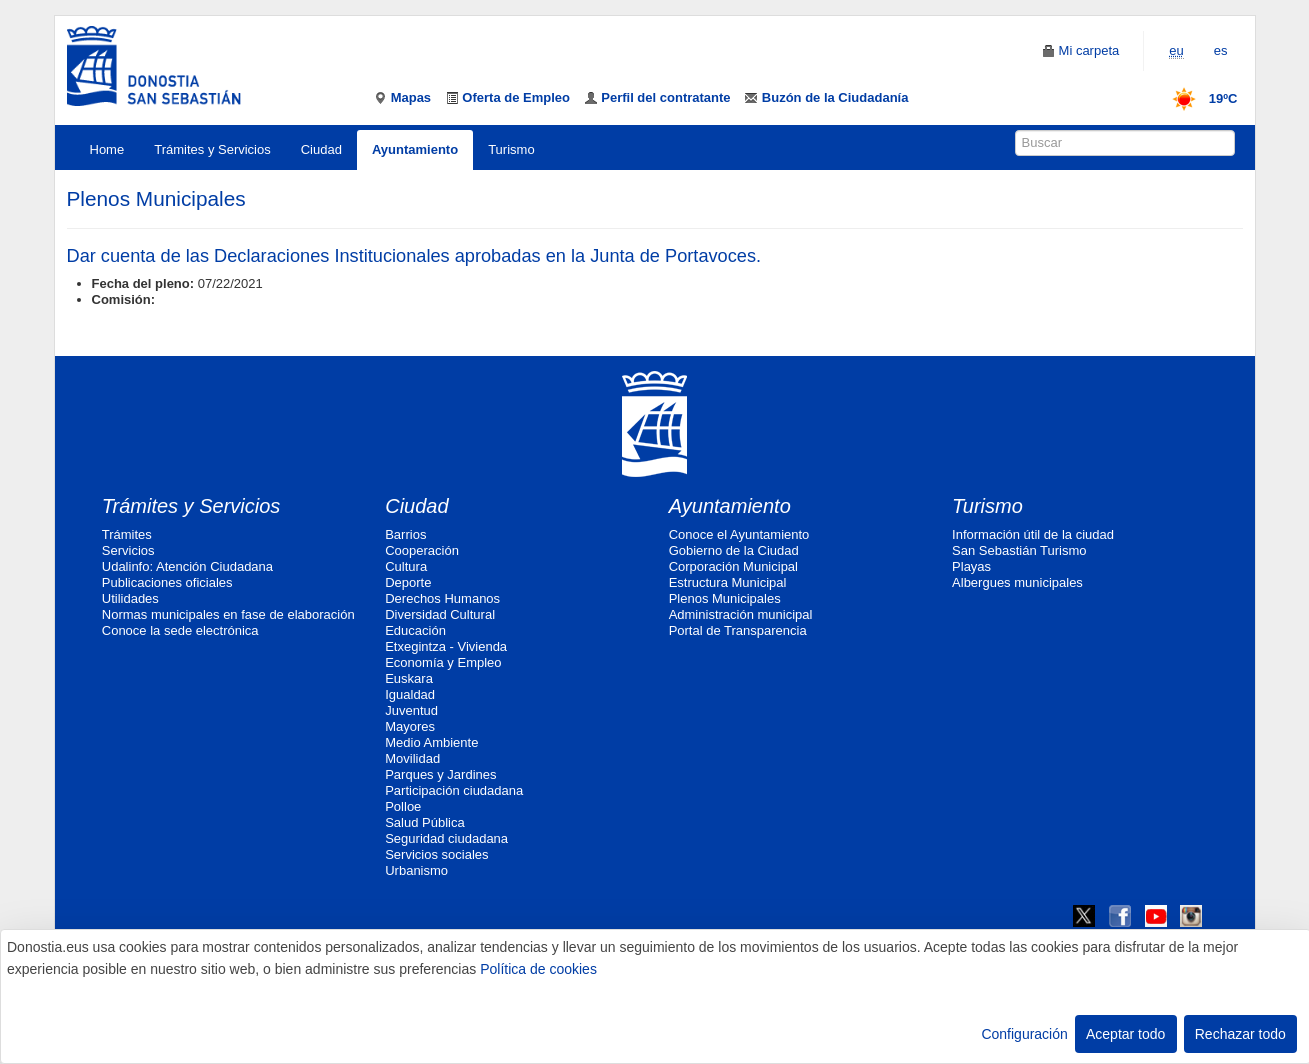 This screenshot has width=1309, height=1064. Describe the element at coordinates (416, 870) in the screenshot. I see `Urbanismo` at that location.